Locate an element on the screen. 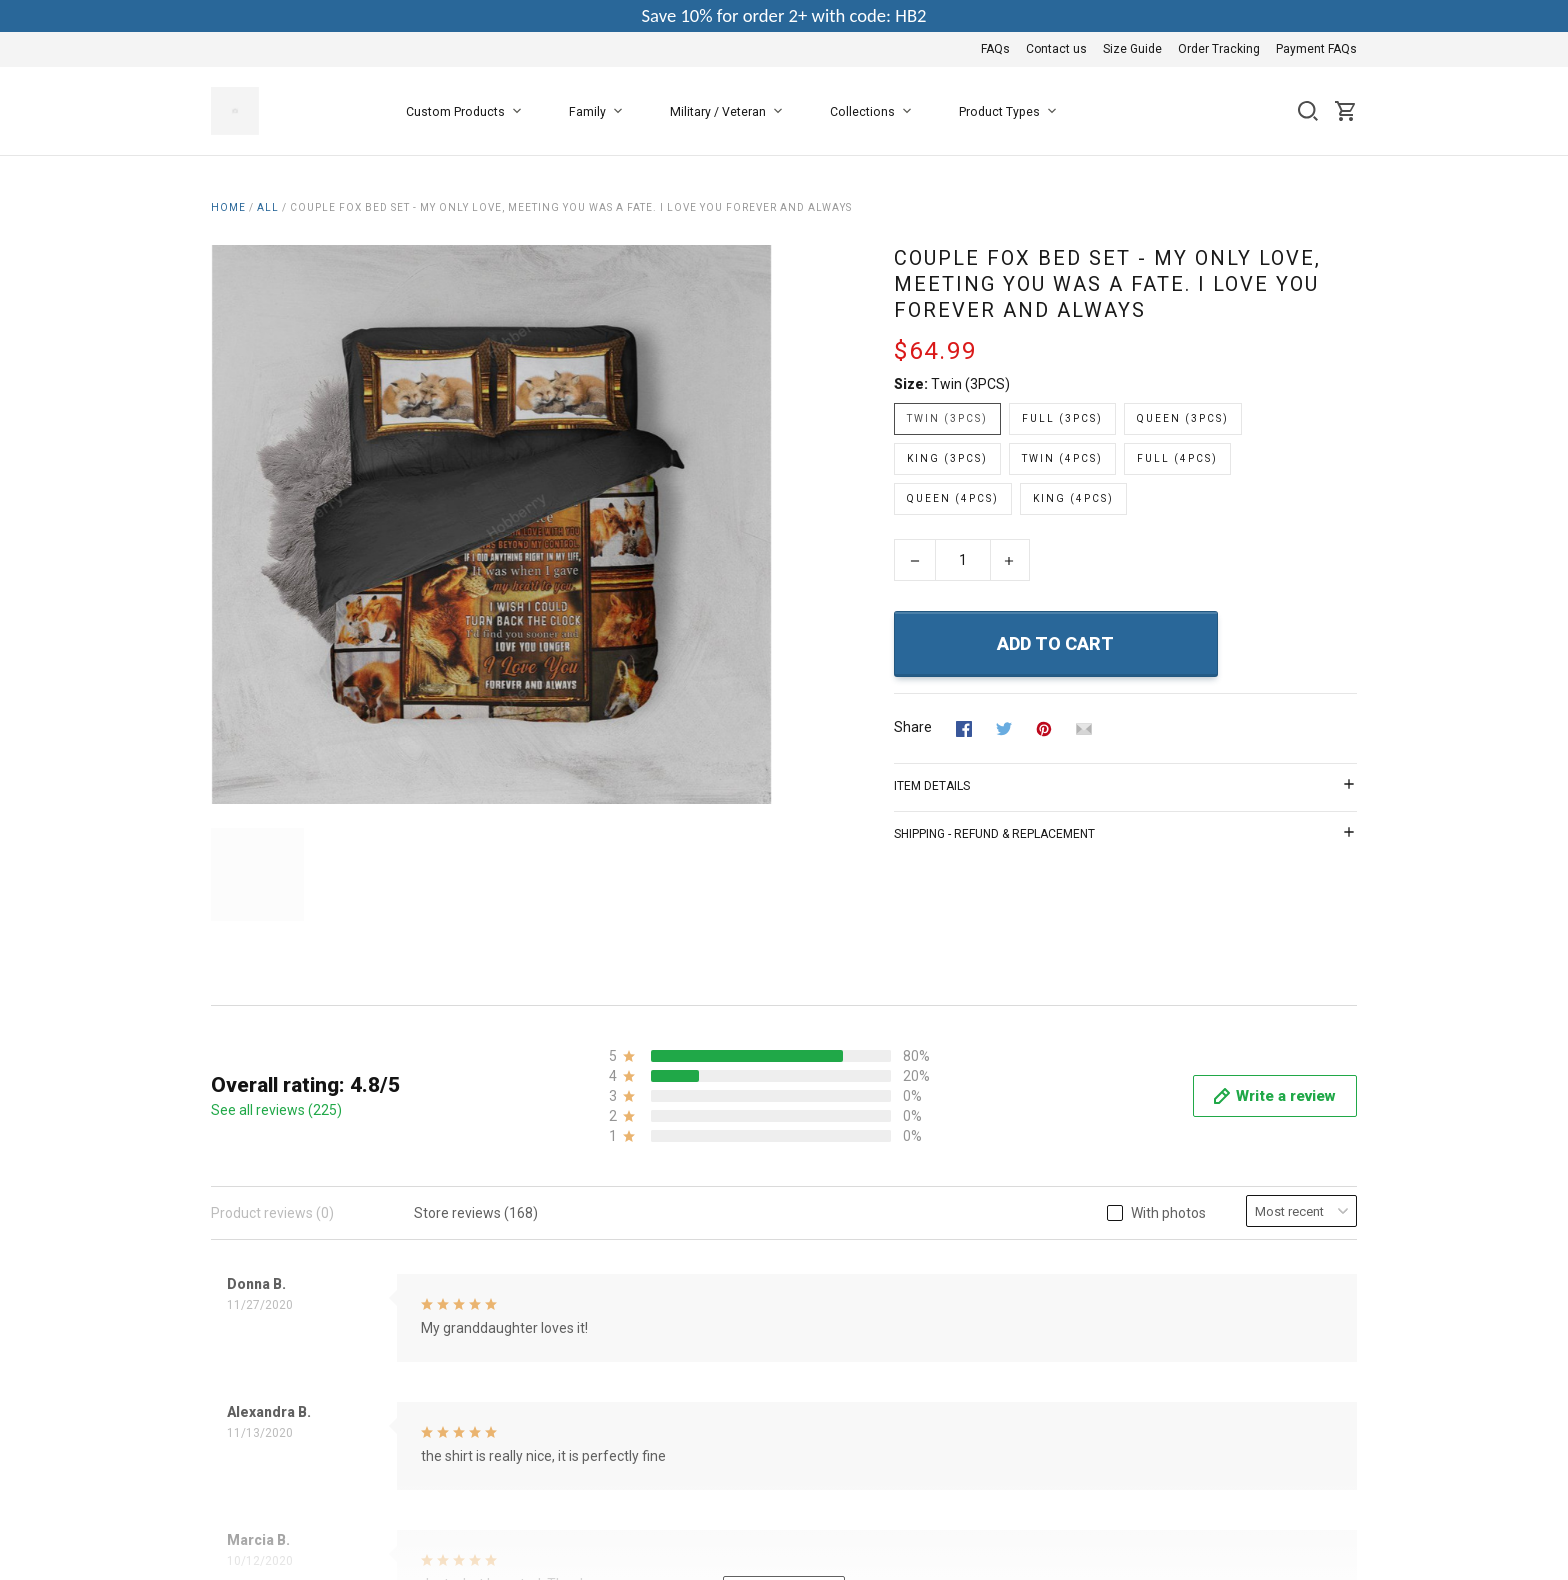 Image resolution: width=1568 pixels, height=1580 pixels. Product Types is located at coordinates (1011, 112).